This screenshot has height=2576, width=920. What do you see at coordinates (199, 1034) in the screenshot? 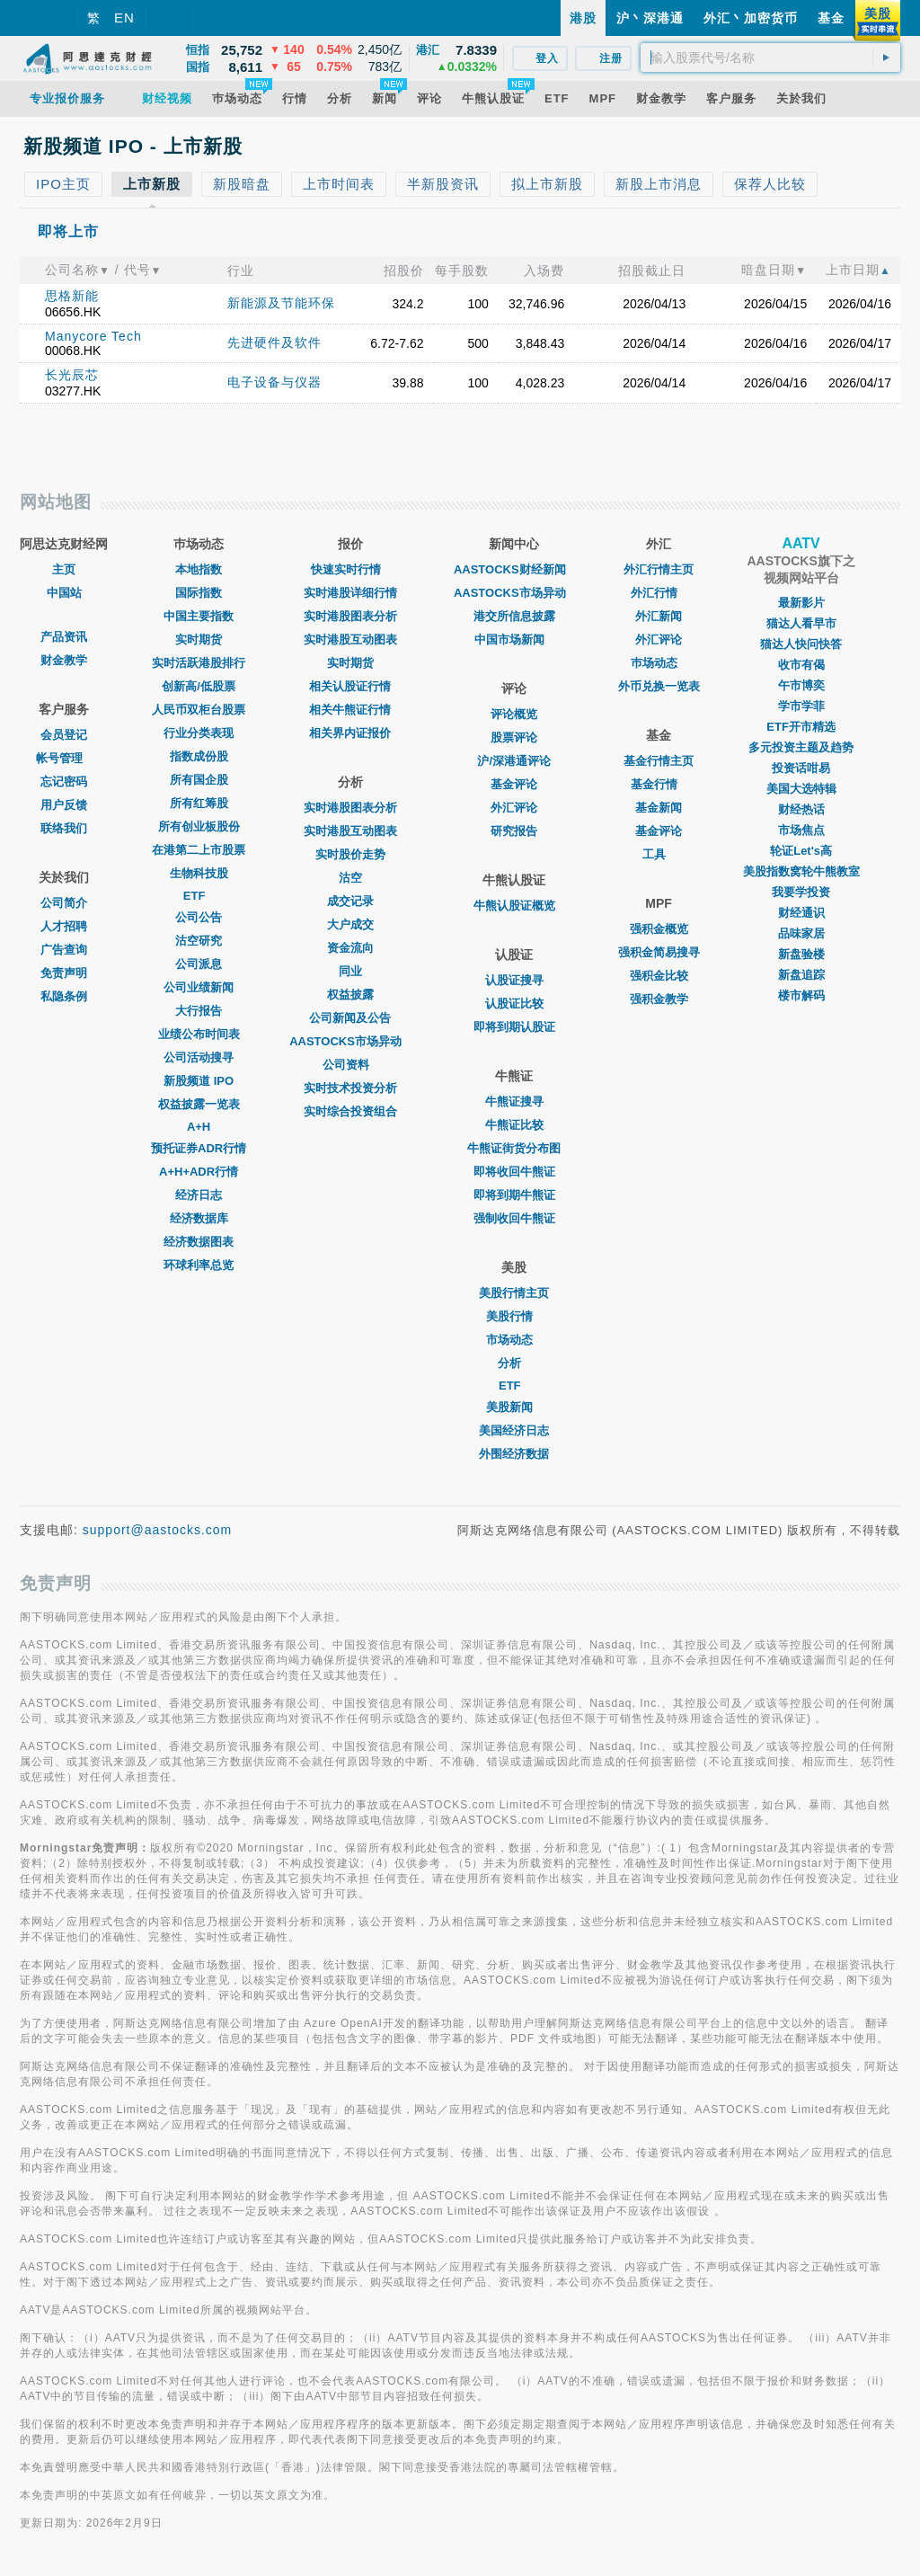
I see `业绩公布时间表` at bounding box center [199, 1034].